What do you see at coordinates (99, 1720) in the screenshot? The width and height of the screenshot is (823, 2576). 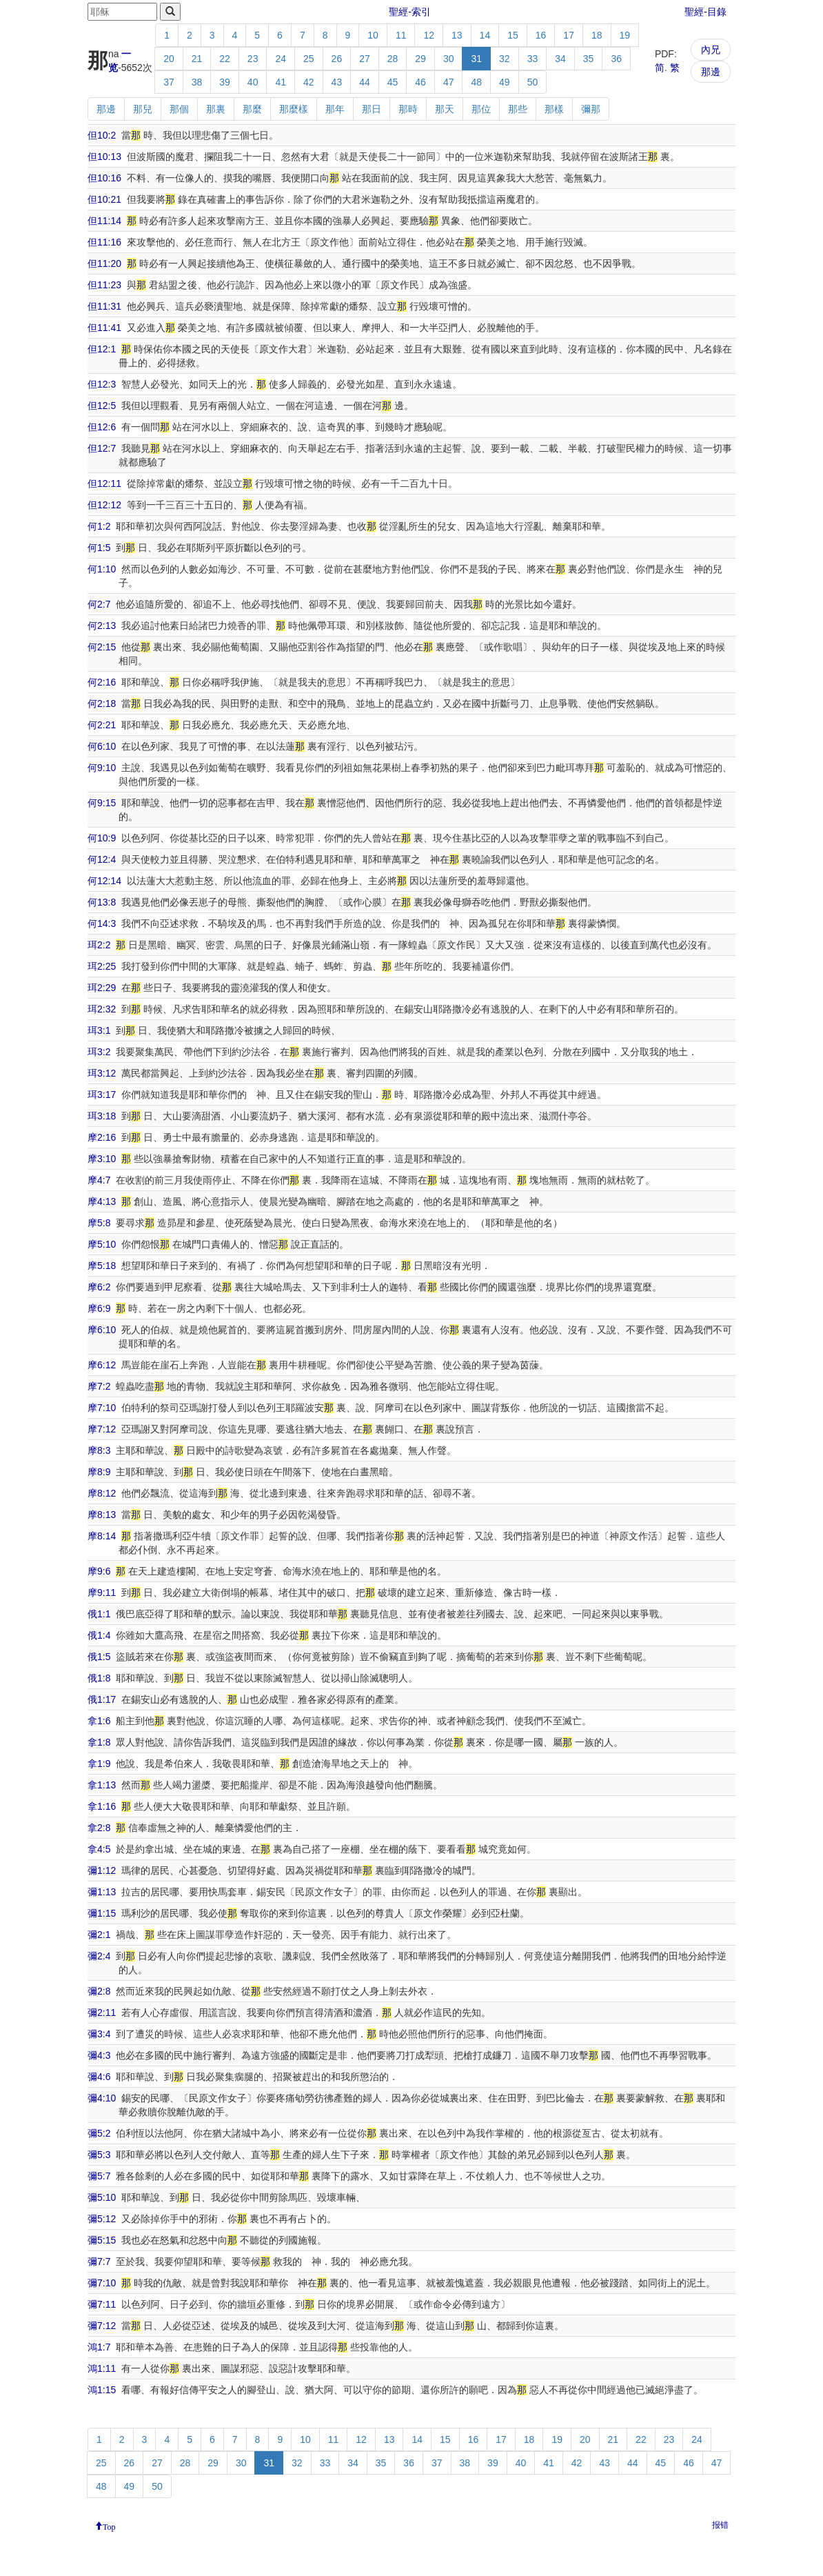 I see `拿1:6` at bounding box center [99, 1720].